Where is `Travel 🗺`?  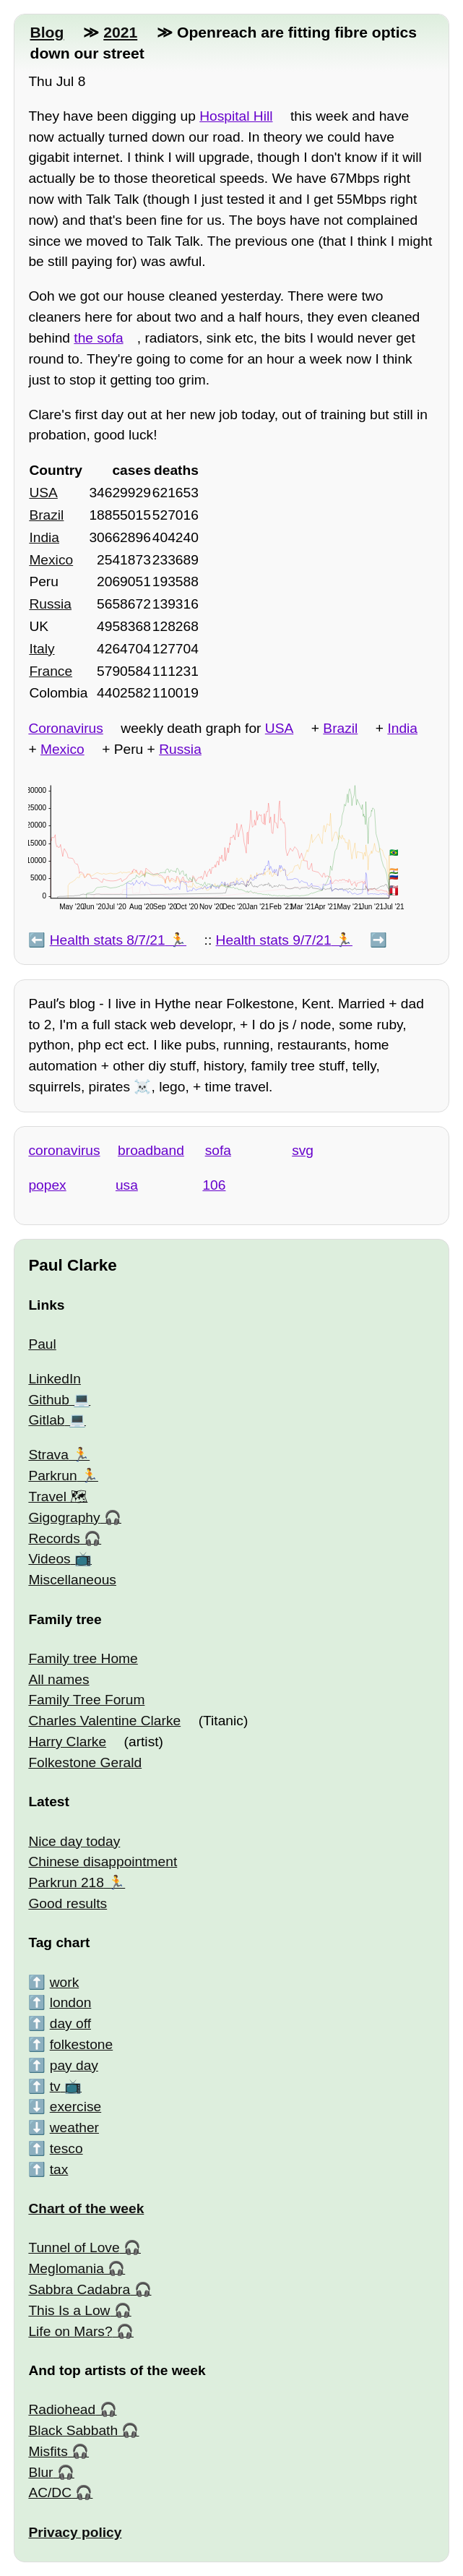
Travel 🗺 is located at coordinates (57, 1496).